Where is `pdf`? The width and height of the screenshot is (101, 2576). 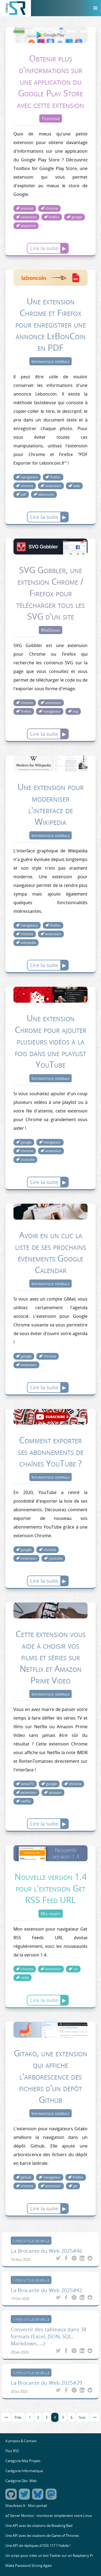
pdf is located at coordinates (23, 494).